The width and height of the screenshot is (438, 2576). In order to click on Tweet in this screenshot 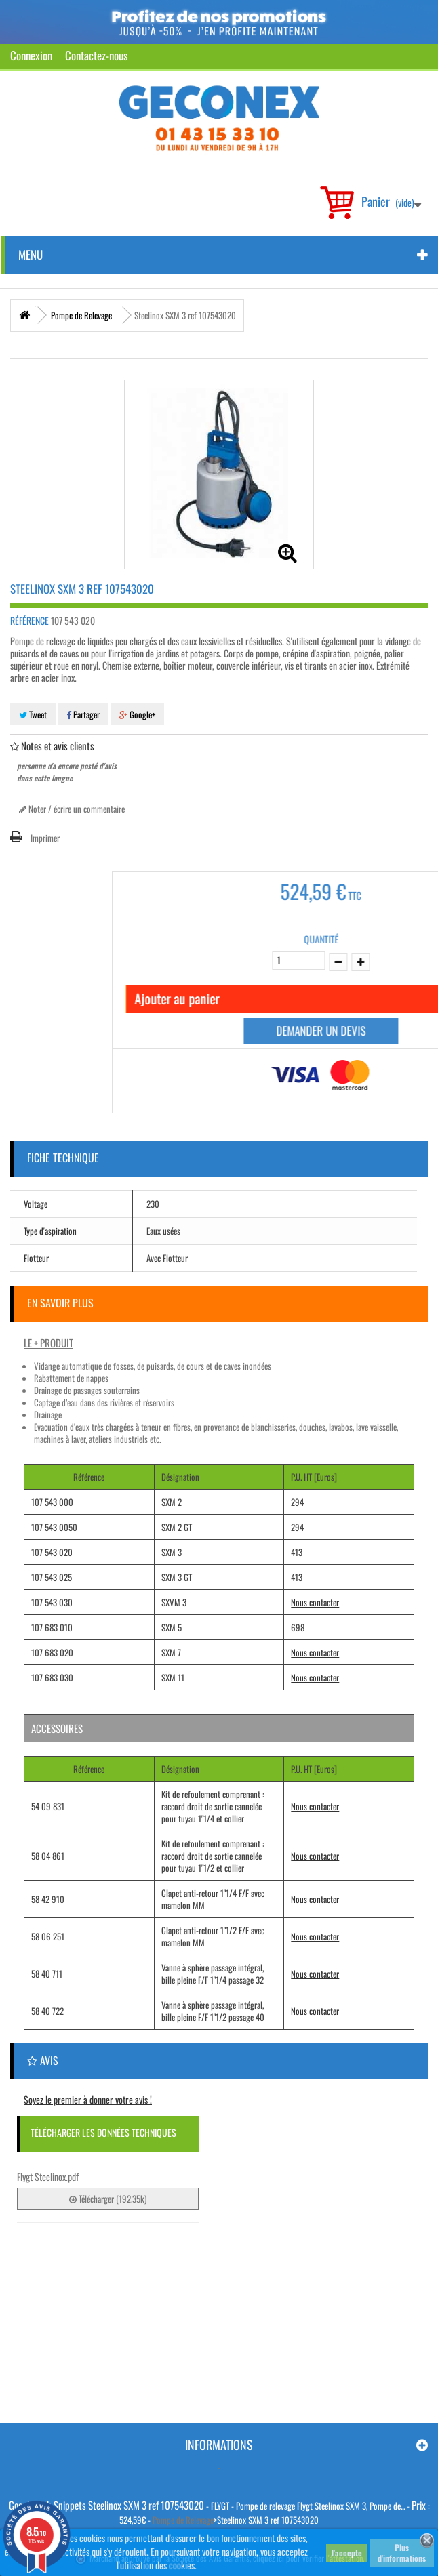, I will do `click(33, 714)`.